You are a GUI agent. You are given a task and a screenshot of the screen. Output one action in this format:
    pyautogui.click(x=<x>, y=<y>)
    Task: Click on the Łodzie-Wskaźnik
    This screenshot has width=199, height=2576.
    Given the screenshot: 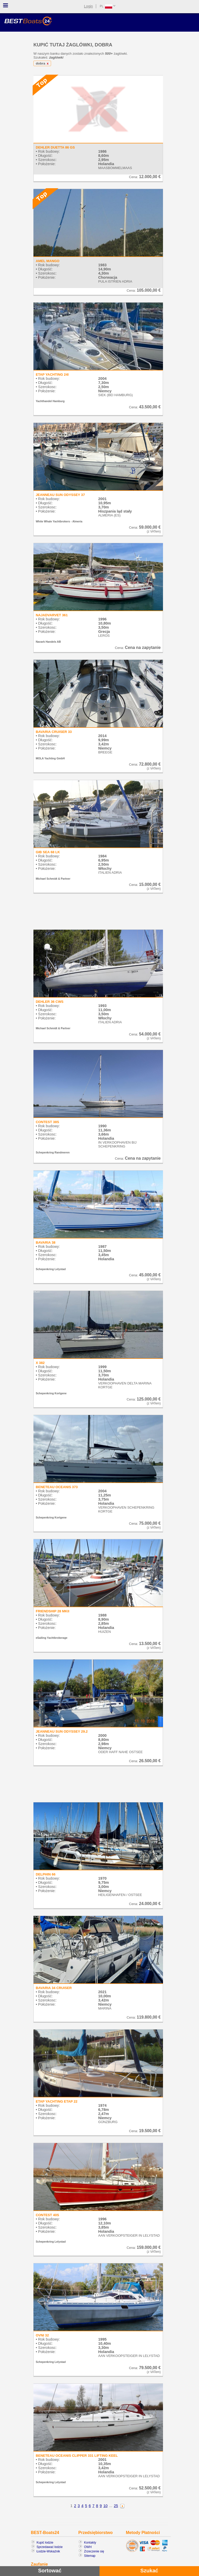 What is the action you would take?
    pyautogui.click(x=48, y=2551)
    